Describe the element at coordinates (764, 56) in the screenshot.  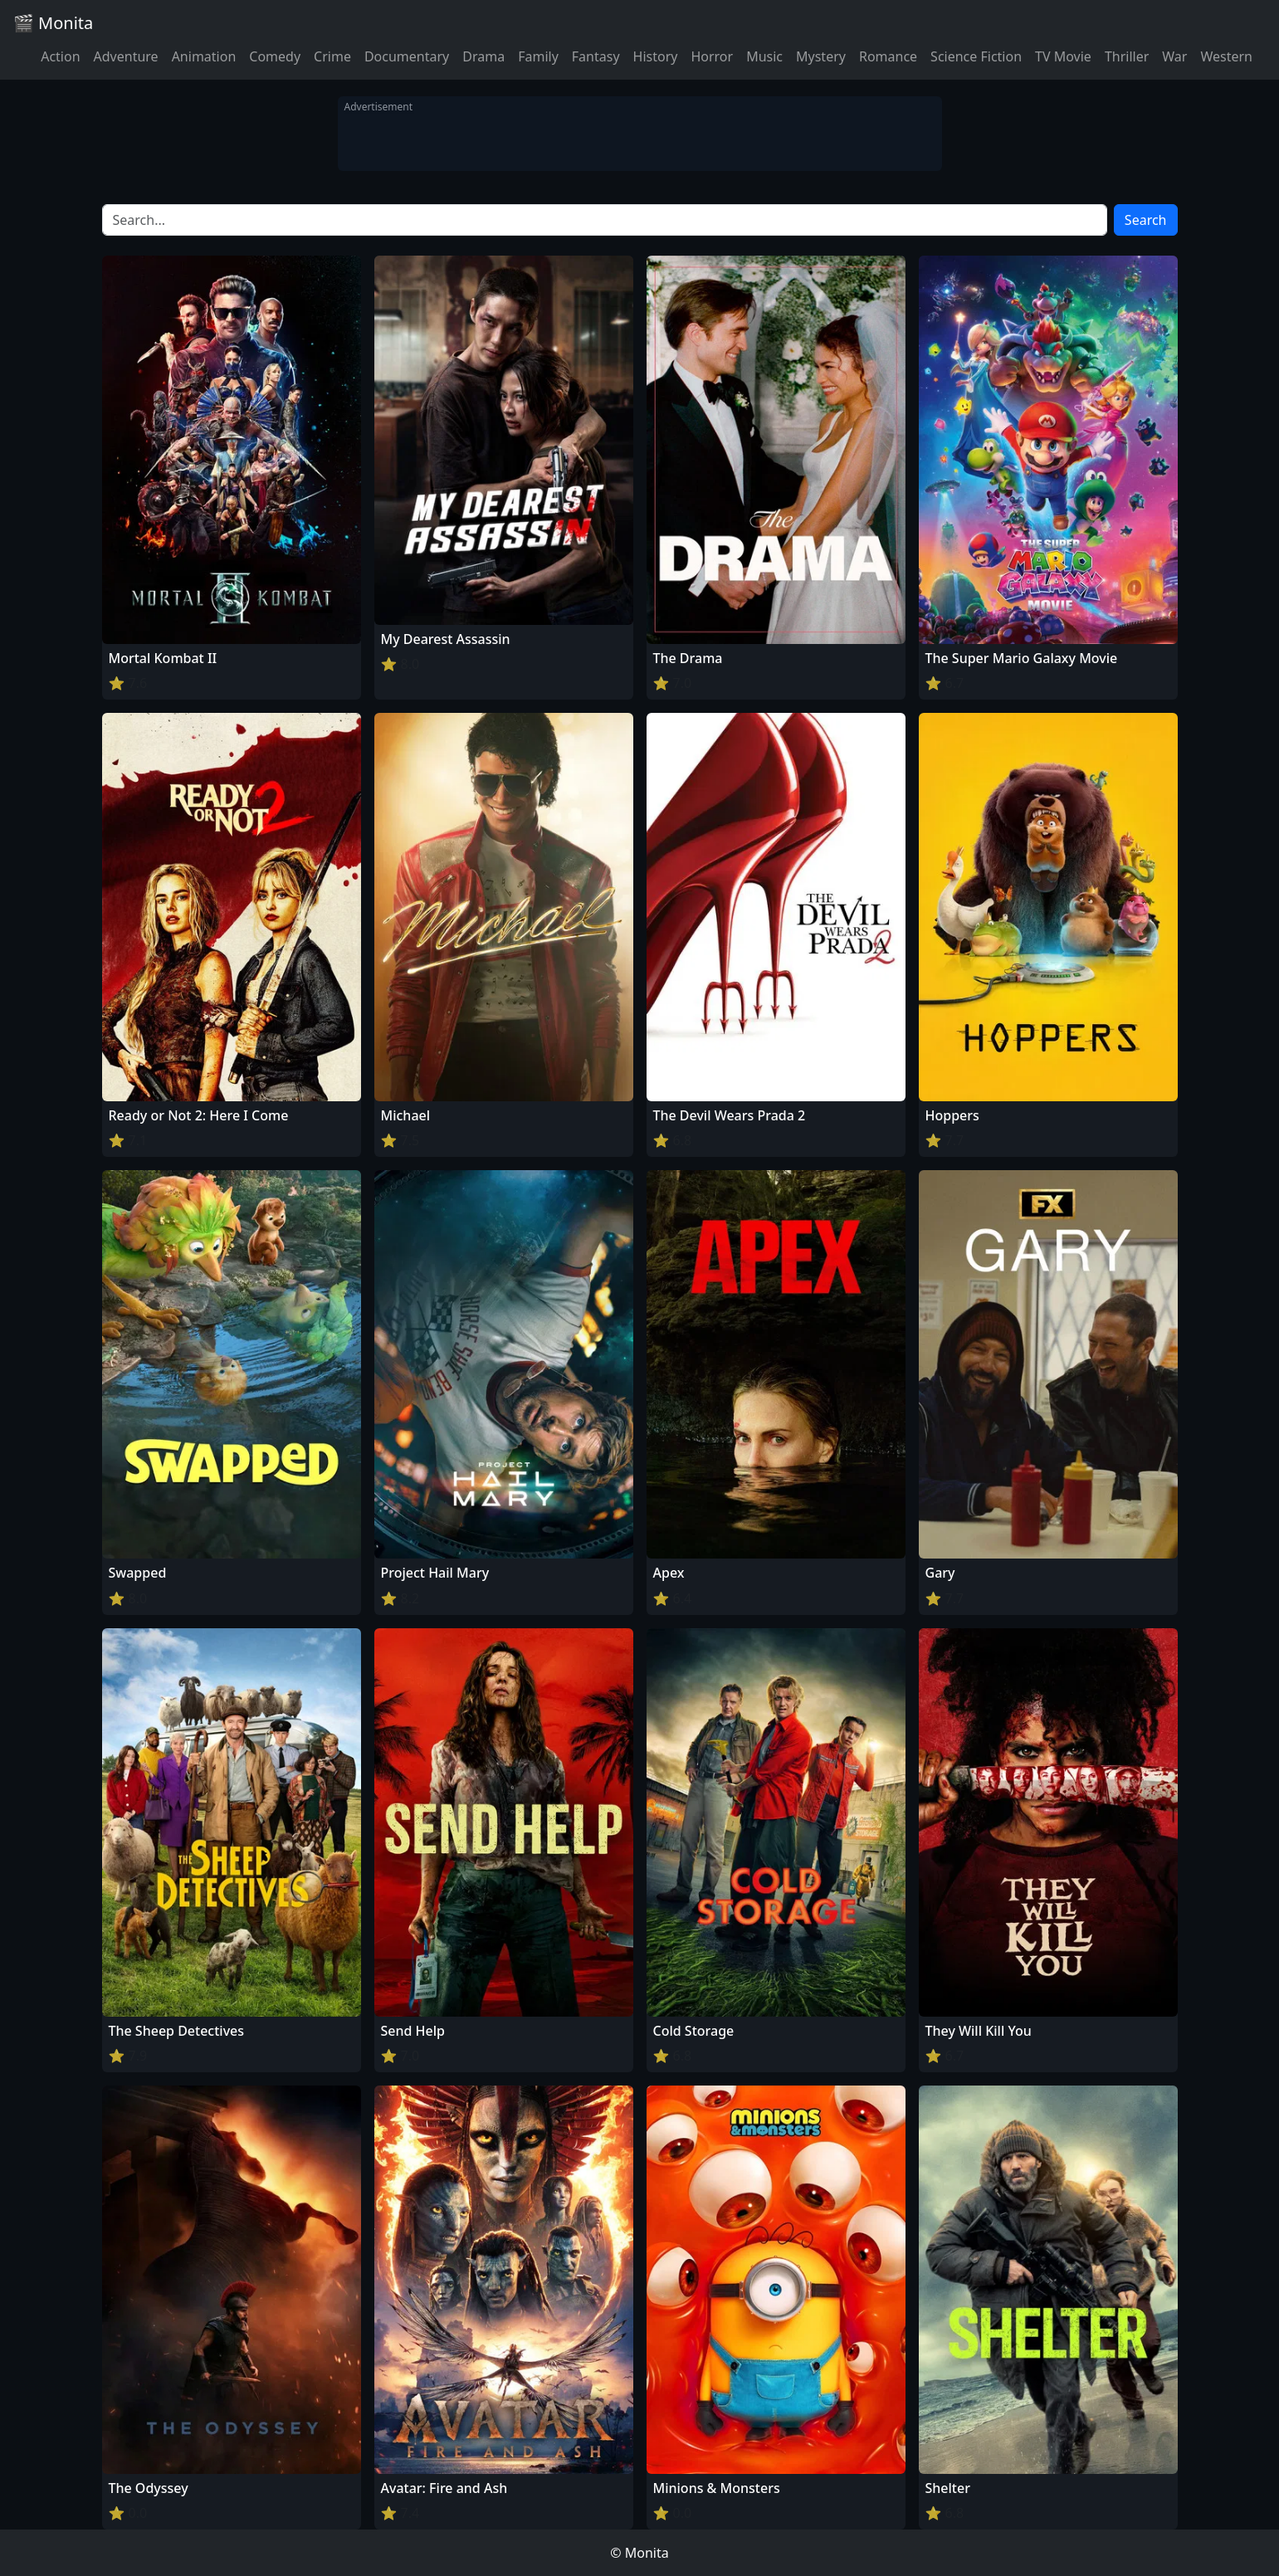
I see `Music` at that location.